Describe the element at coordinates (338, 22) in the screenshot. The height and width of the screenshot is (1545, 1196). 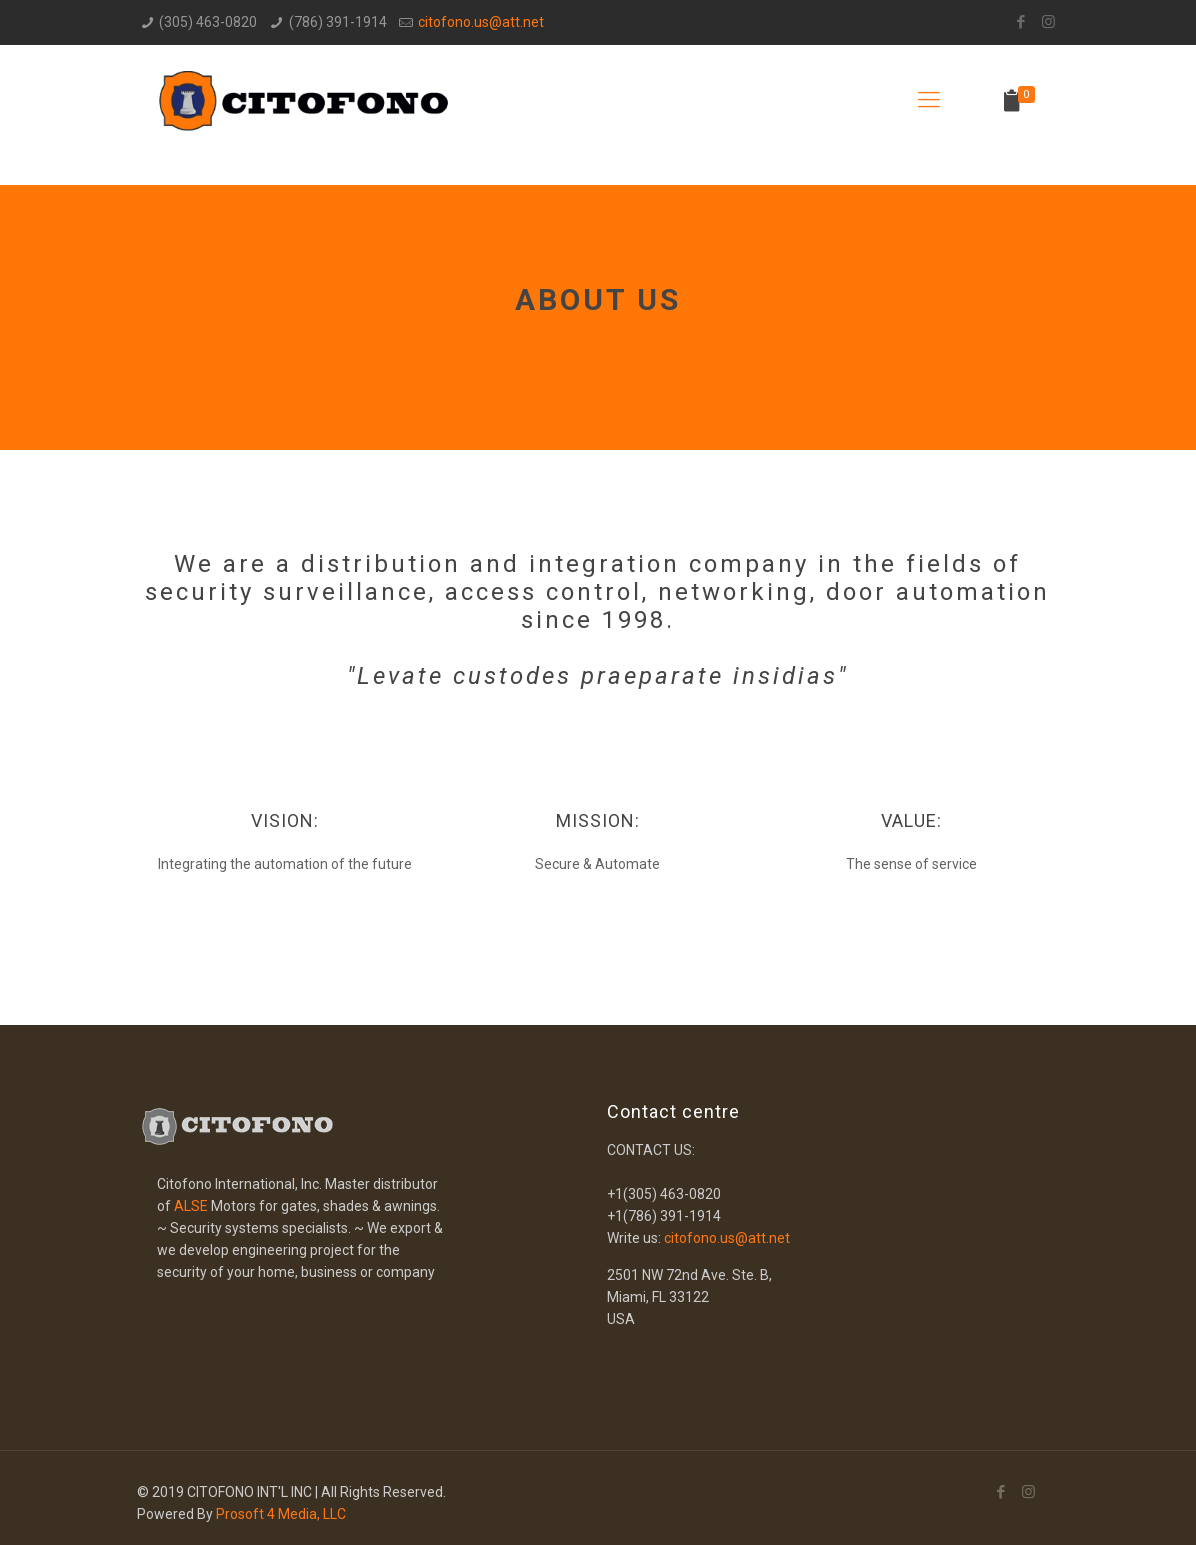
I see `(786) 391-1914` at that location.